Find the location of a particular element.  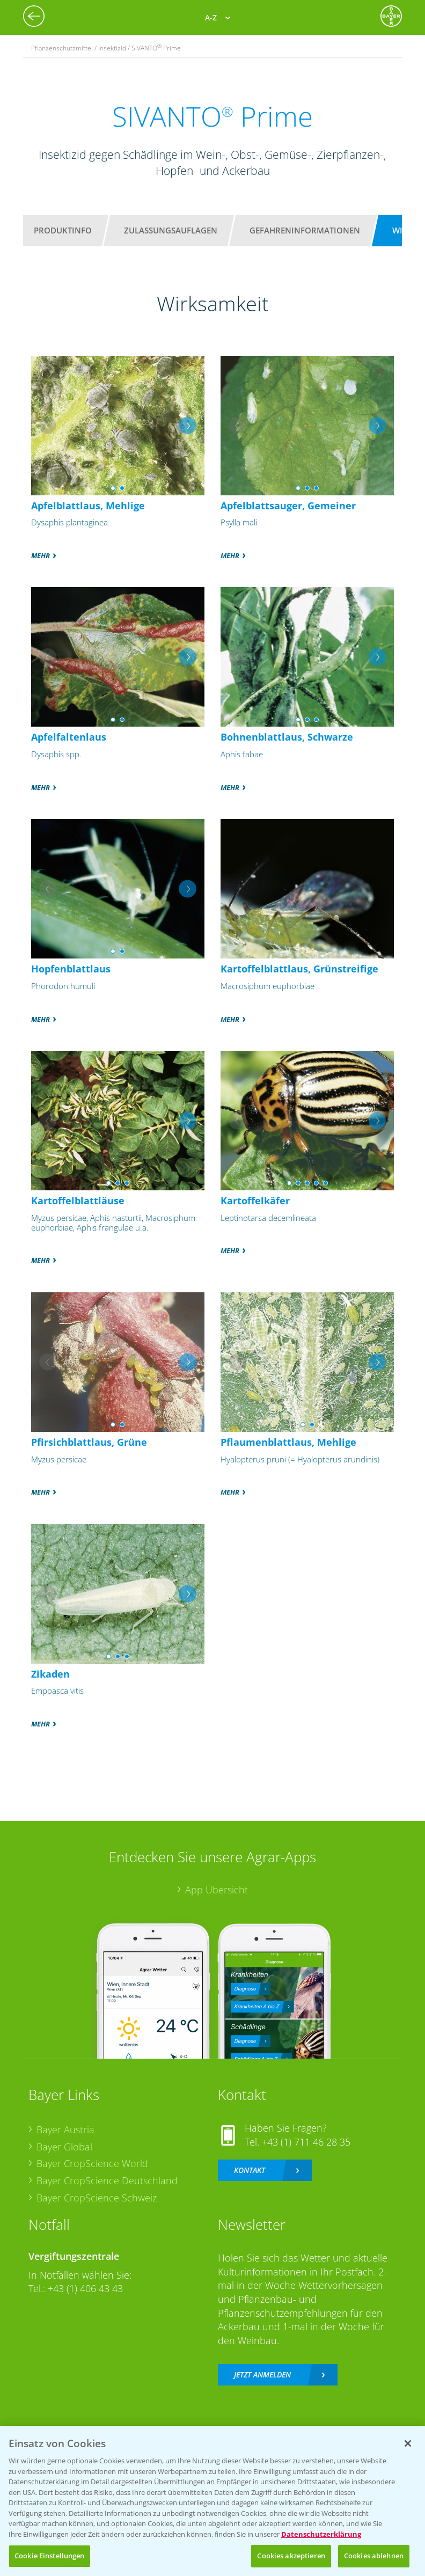

Bayer CropScience Schweiz is located at coordinates (96, 2197).